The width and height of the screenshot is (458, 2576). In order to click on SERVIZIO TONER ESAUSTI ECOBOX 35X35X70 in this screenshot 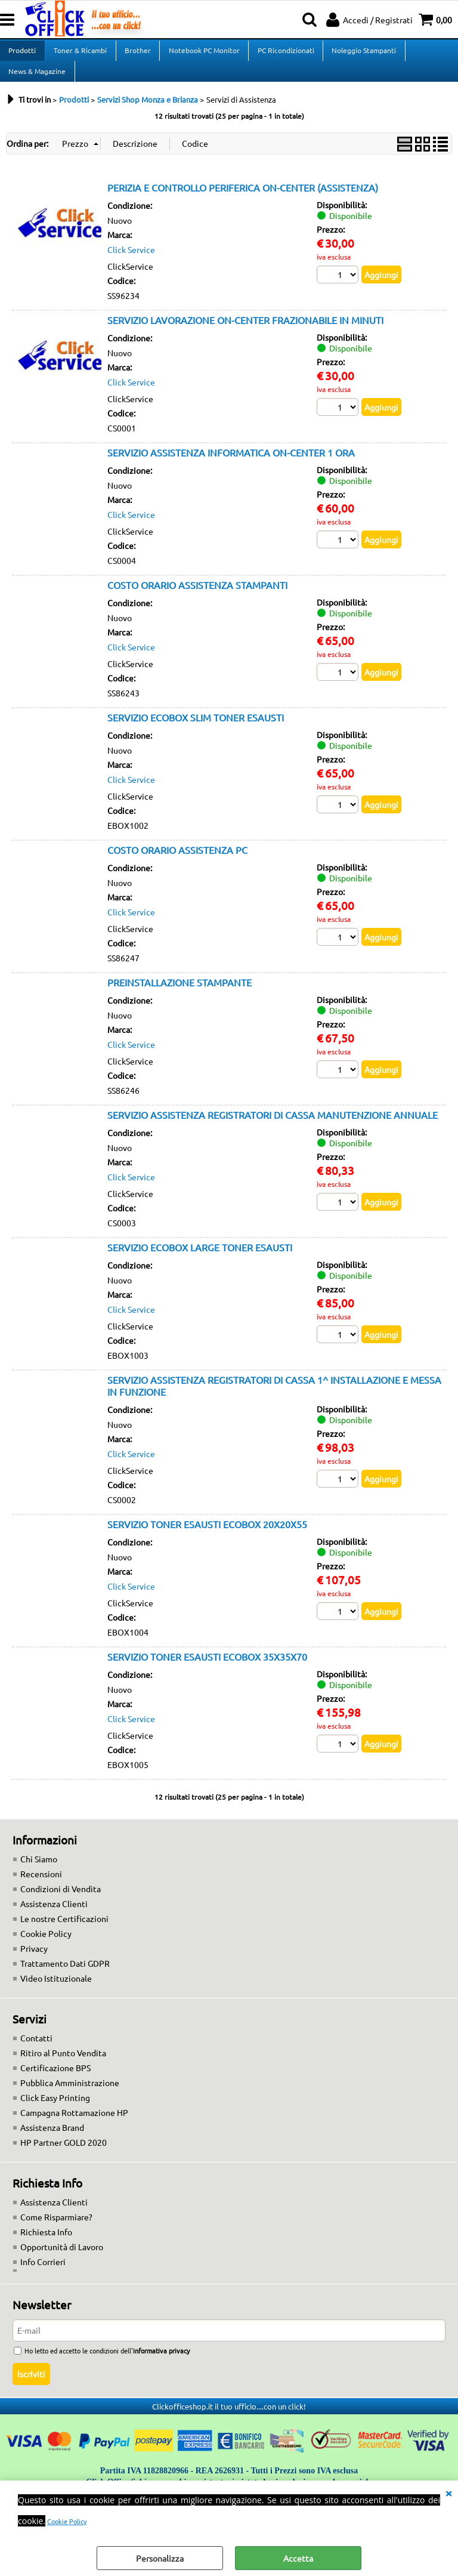, I will do `click(207, 1670)`.